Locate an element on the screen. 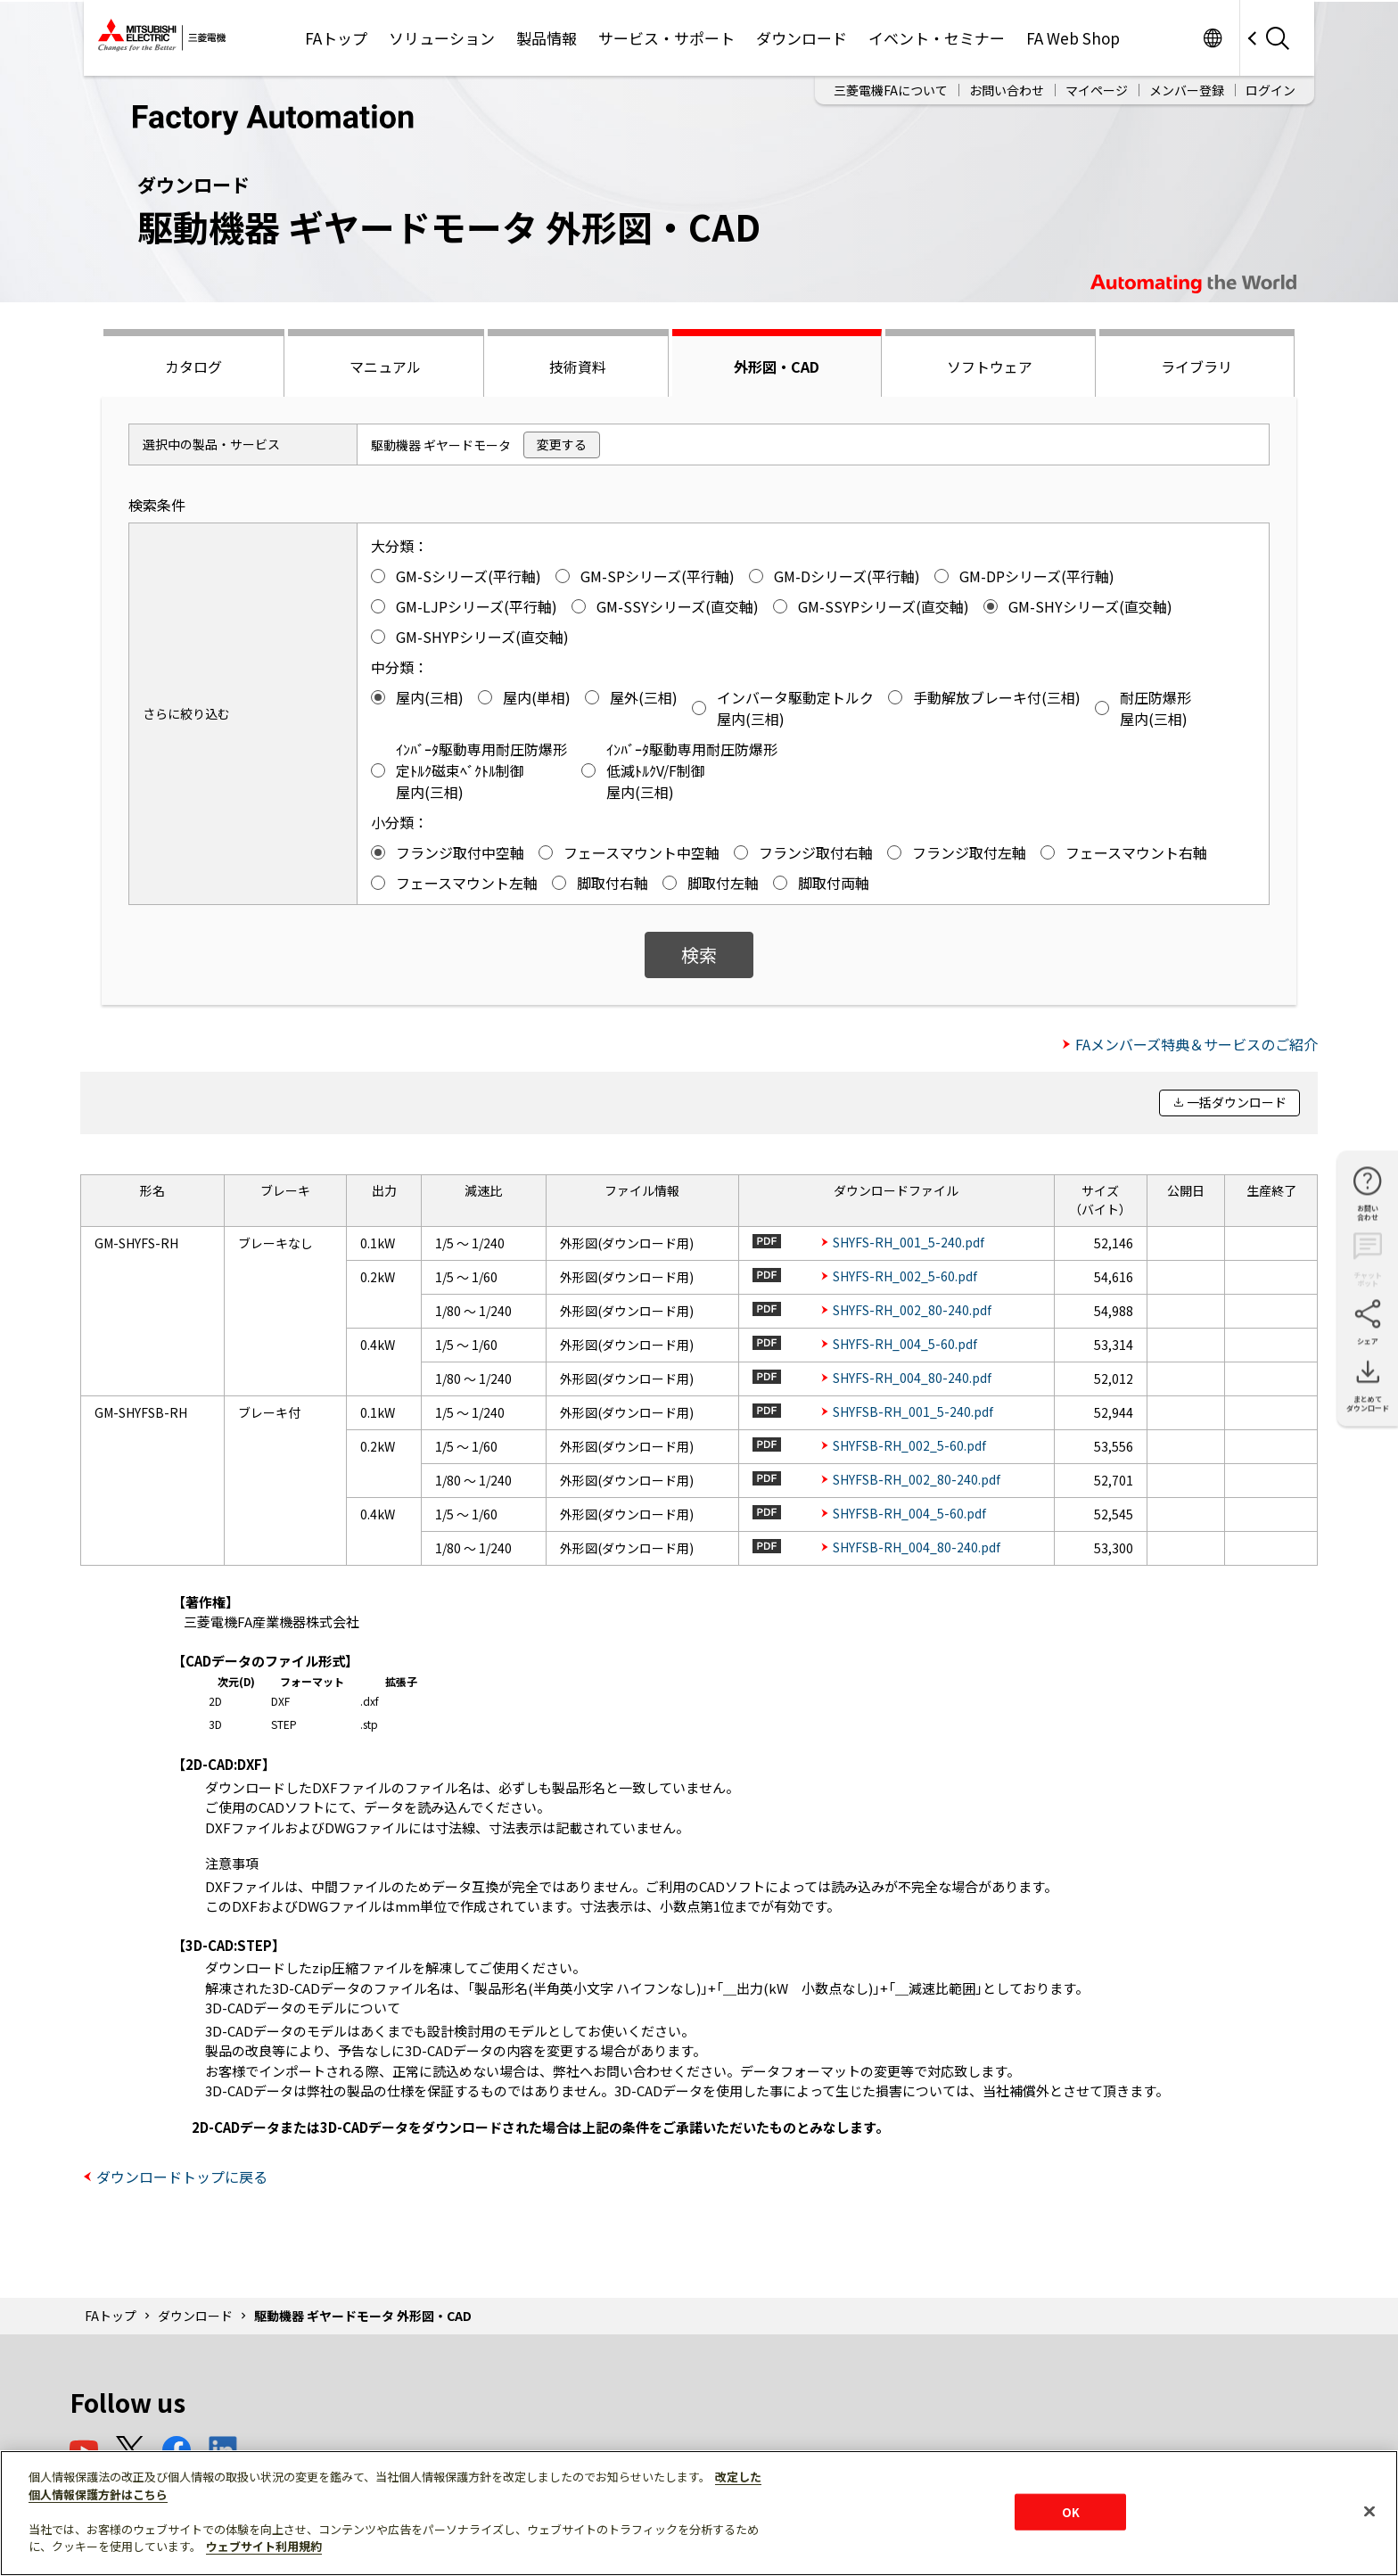 This screenshot has height=2576, width=1398. イベント・セミナー is located at coordinates (936, 38).